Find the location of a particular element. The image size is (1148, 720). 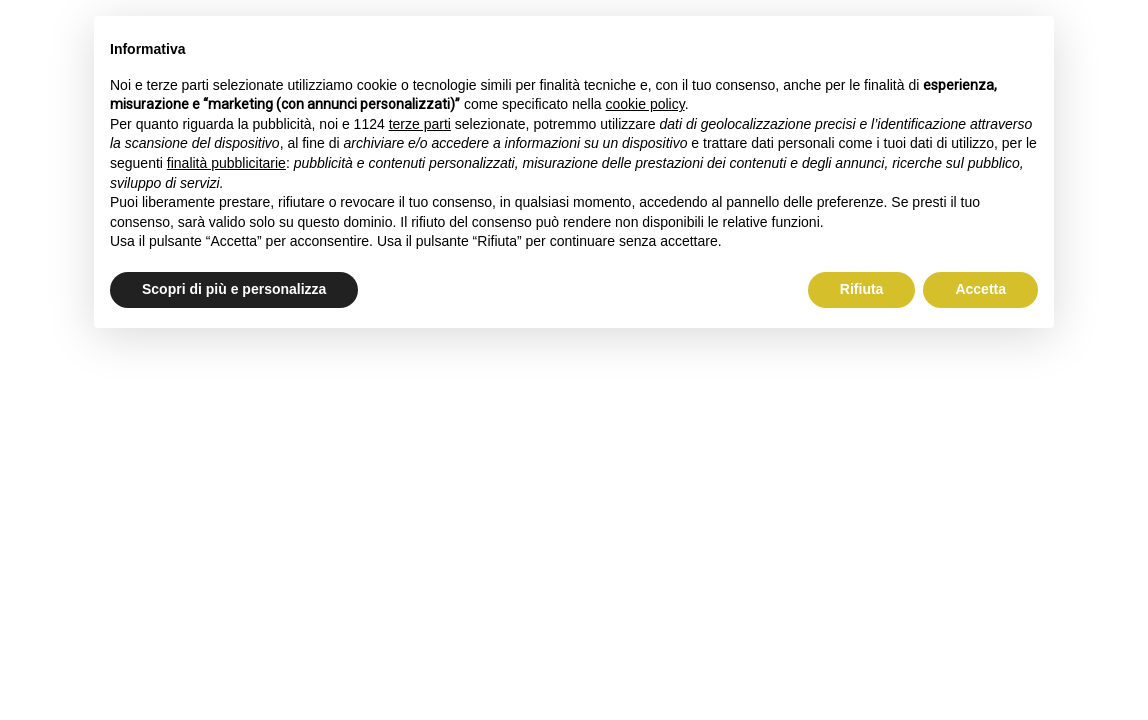

terze parti is located at coordinates (420, 124).